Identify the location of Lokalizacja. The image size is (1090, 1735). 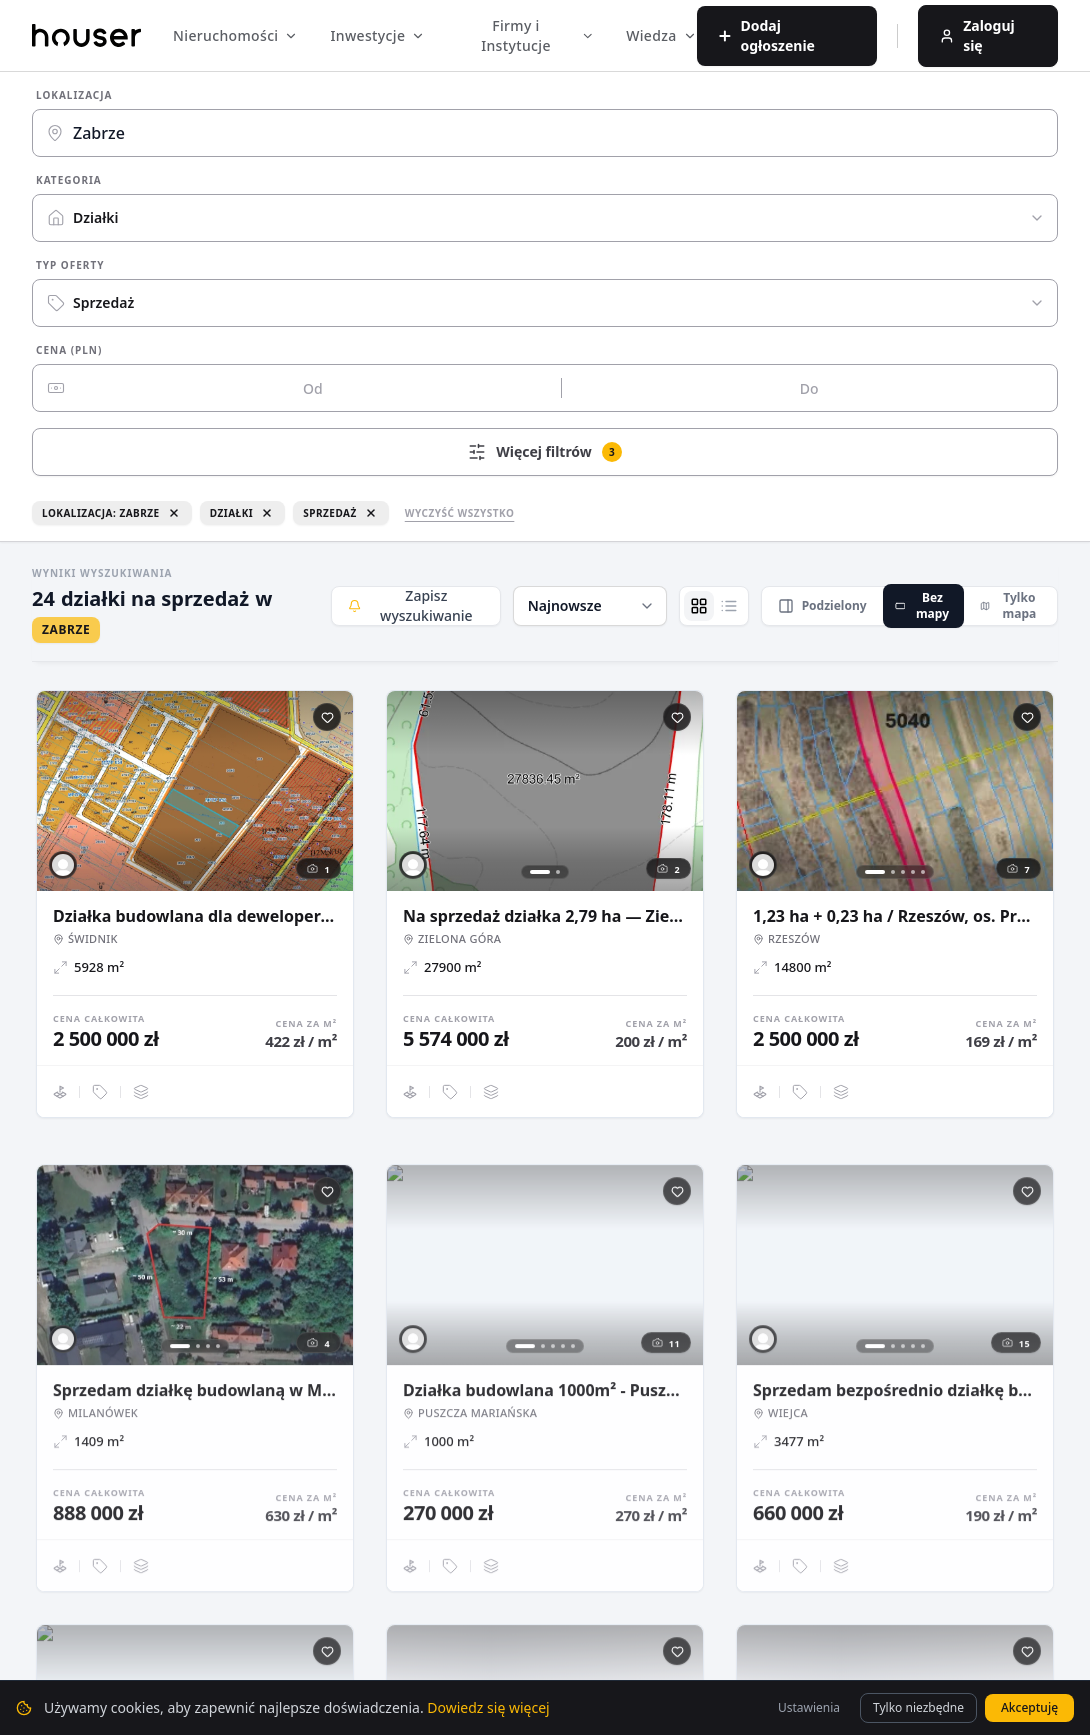
(74, 95).